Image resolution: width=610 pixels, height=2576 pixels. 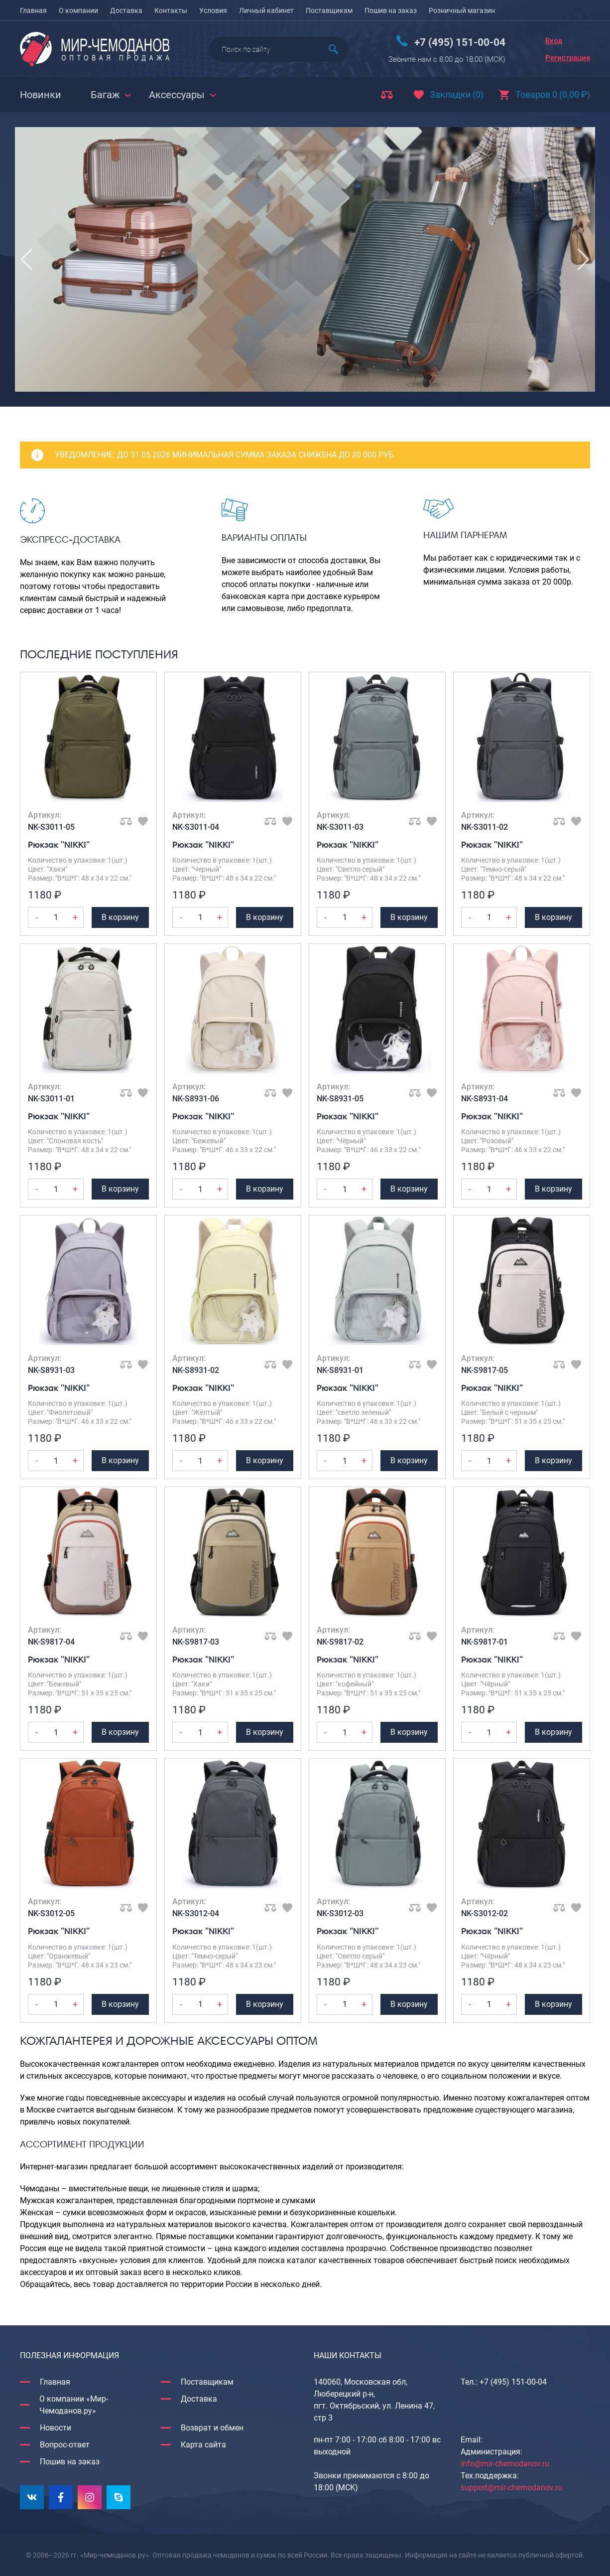 What do you see at coordinates (40, 95) in the screenshot?
I see `Новинки` at bounding box center [40, 95].